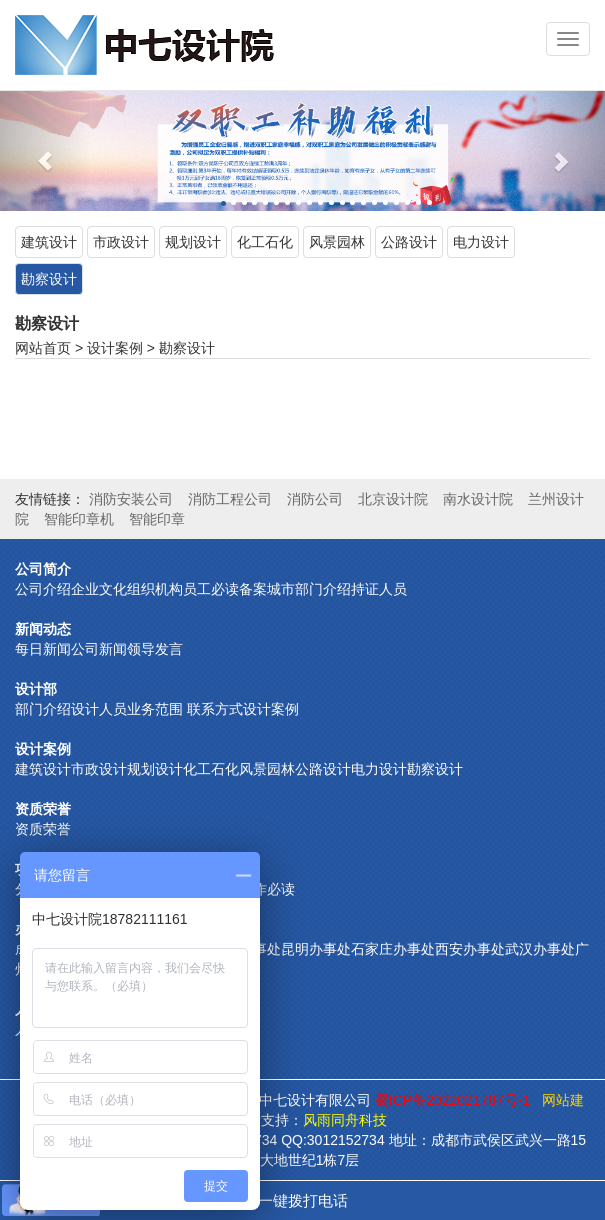  What do you see at coordinates (213, 709) in the screenshot?
I see `联系方式` at bounding box center [213, 709].